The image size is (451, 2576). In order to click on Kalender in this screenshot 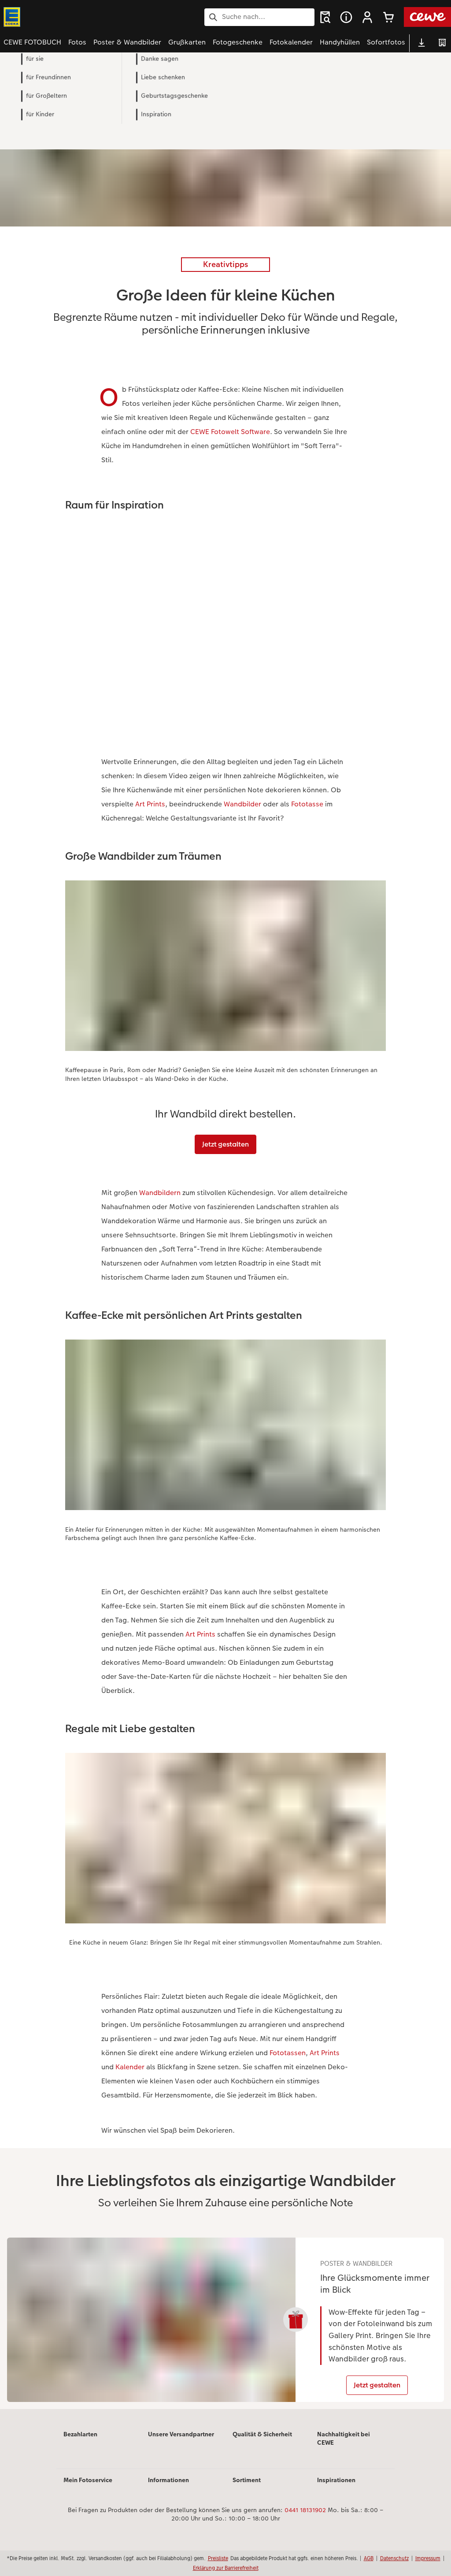, I will do `click(129, 2067)`.